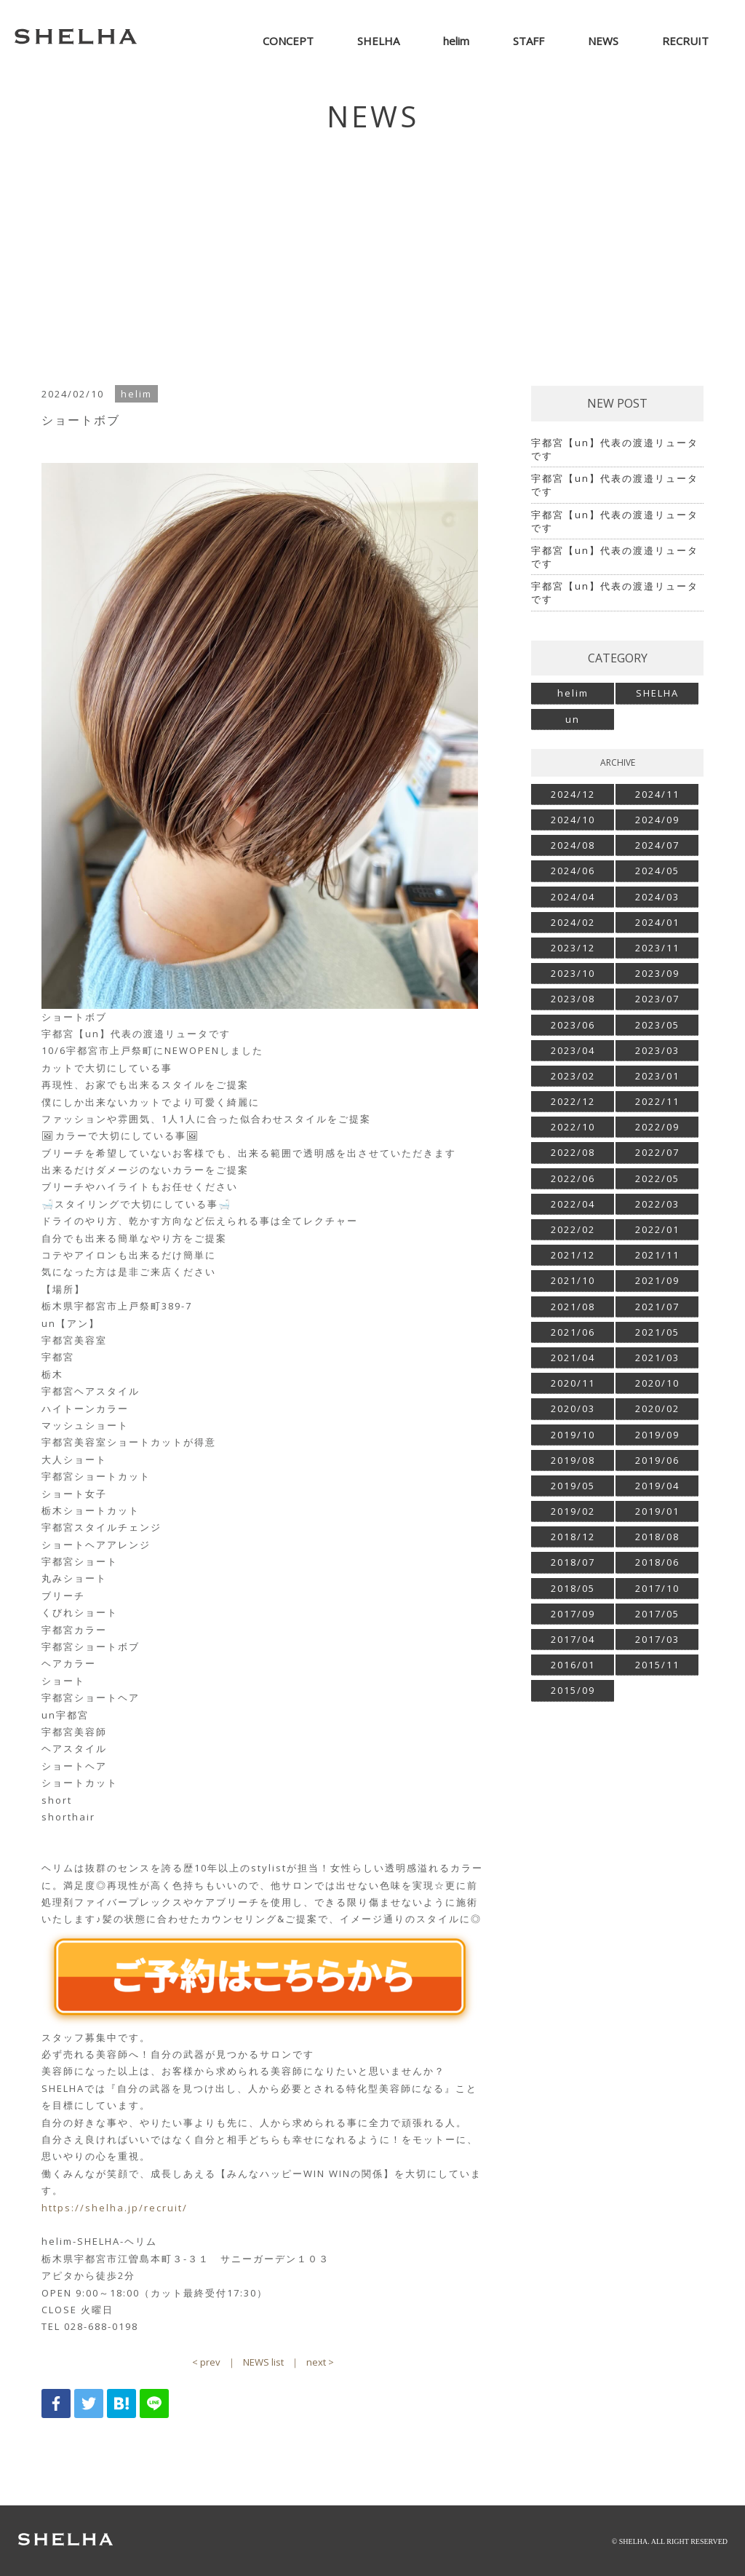 The image size is (745, 2576). I want to click on 2023/03, so click(657, 1050).